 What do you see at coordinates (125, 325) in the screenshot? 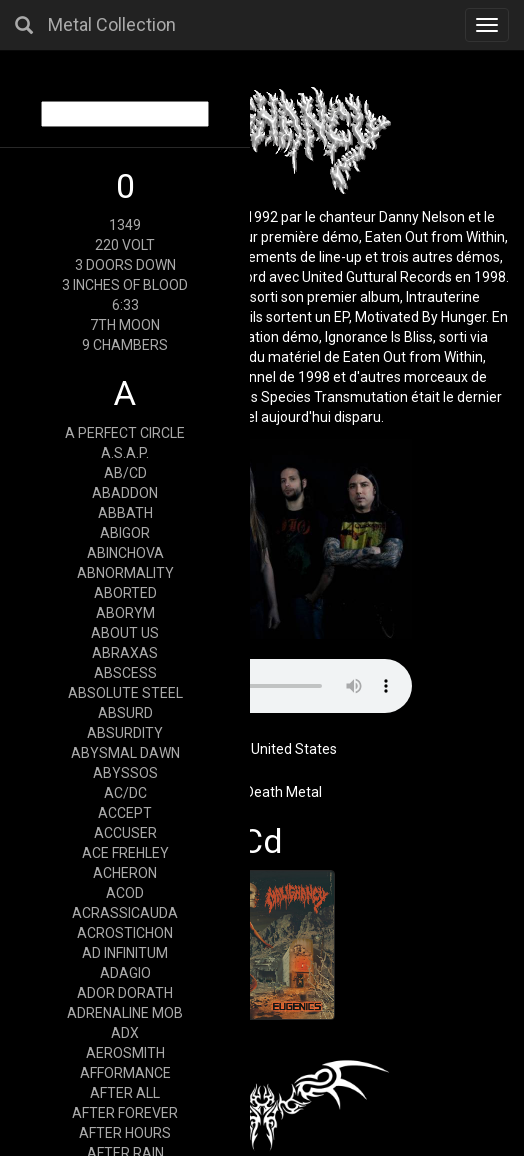
I see `7TH MOON` at bounding box center [125, 325].